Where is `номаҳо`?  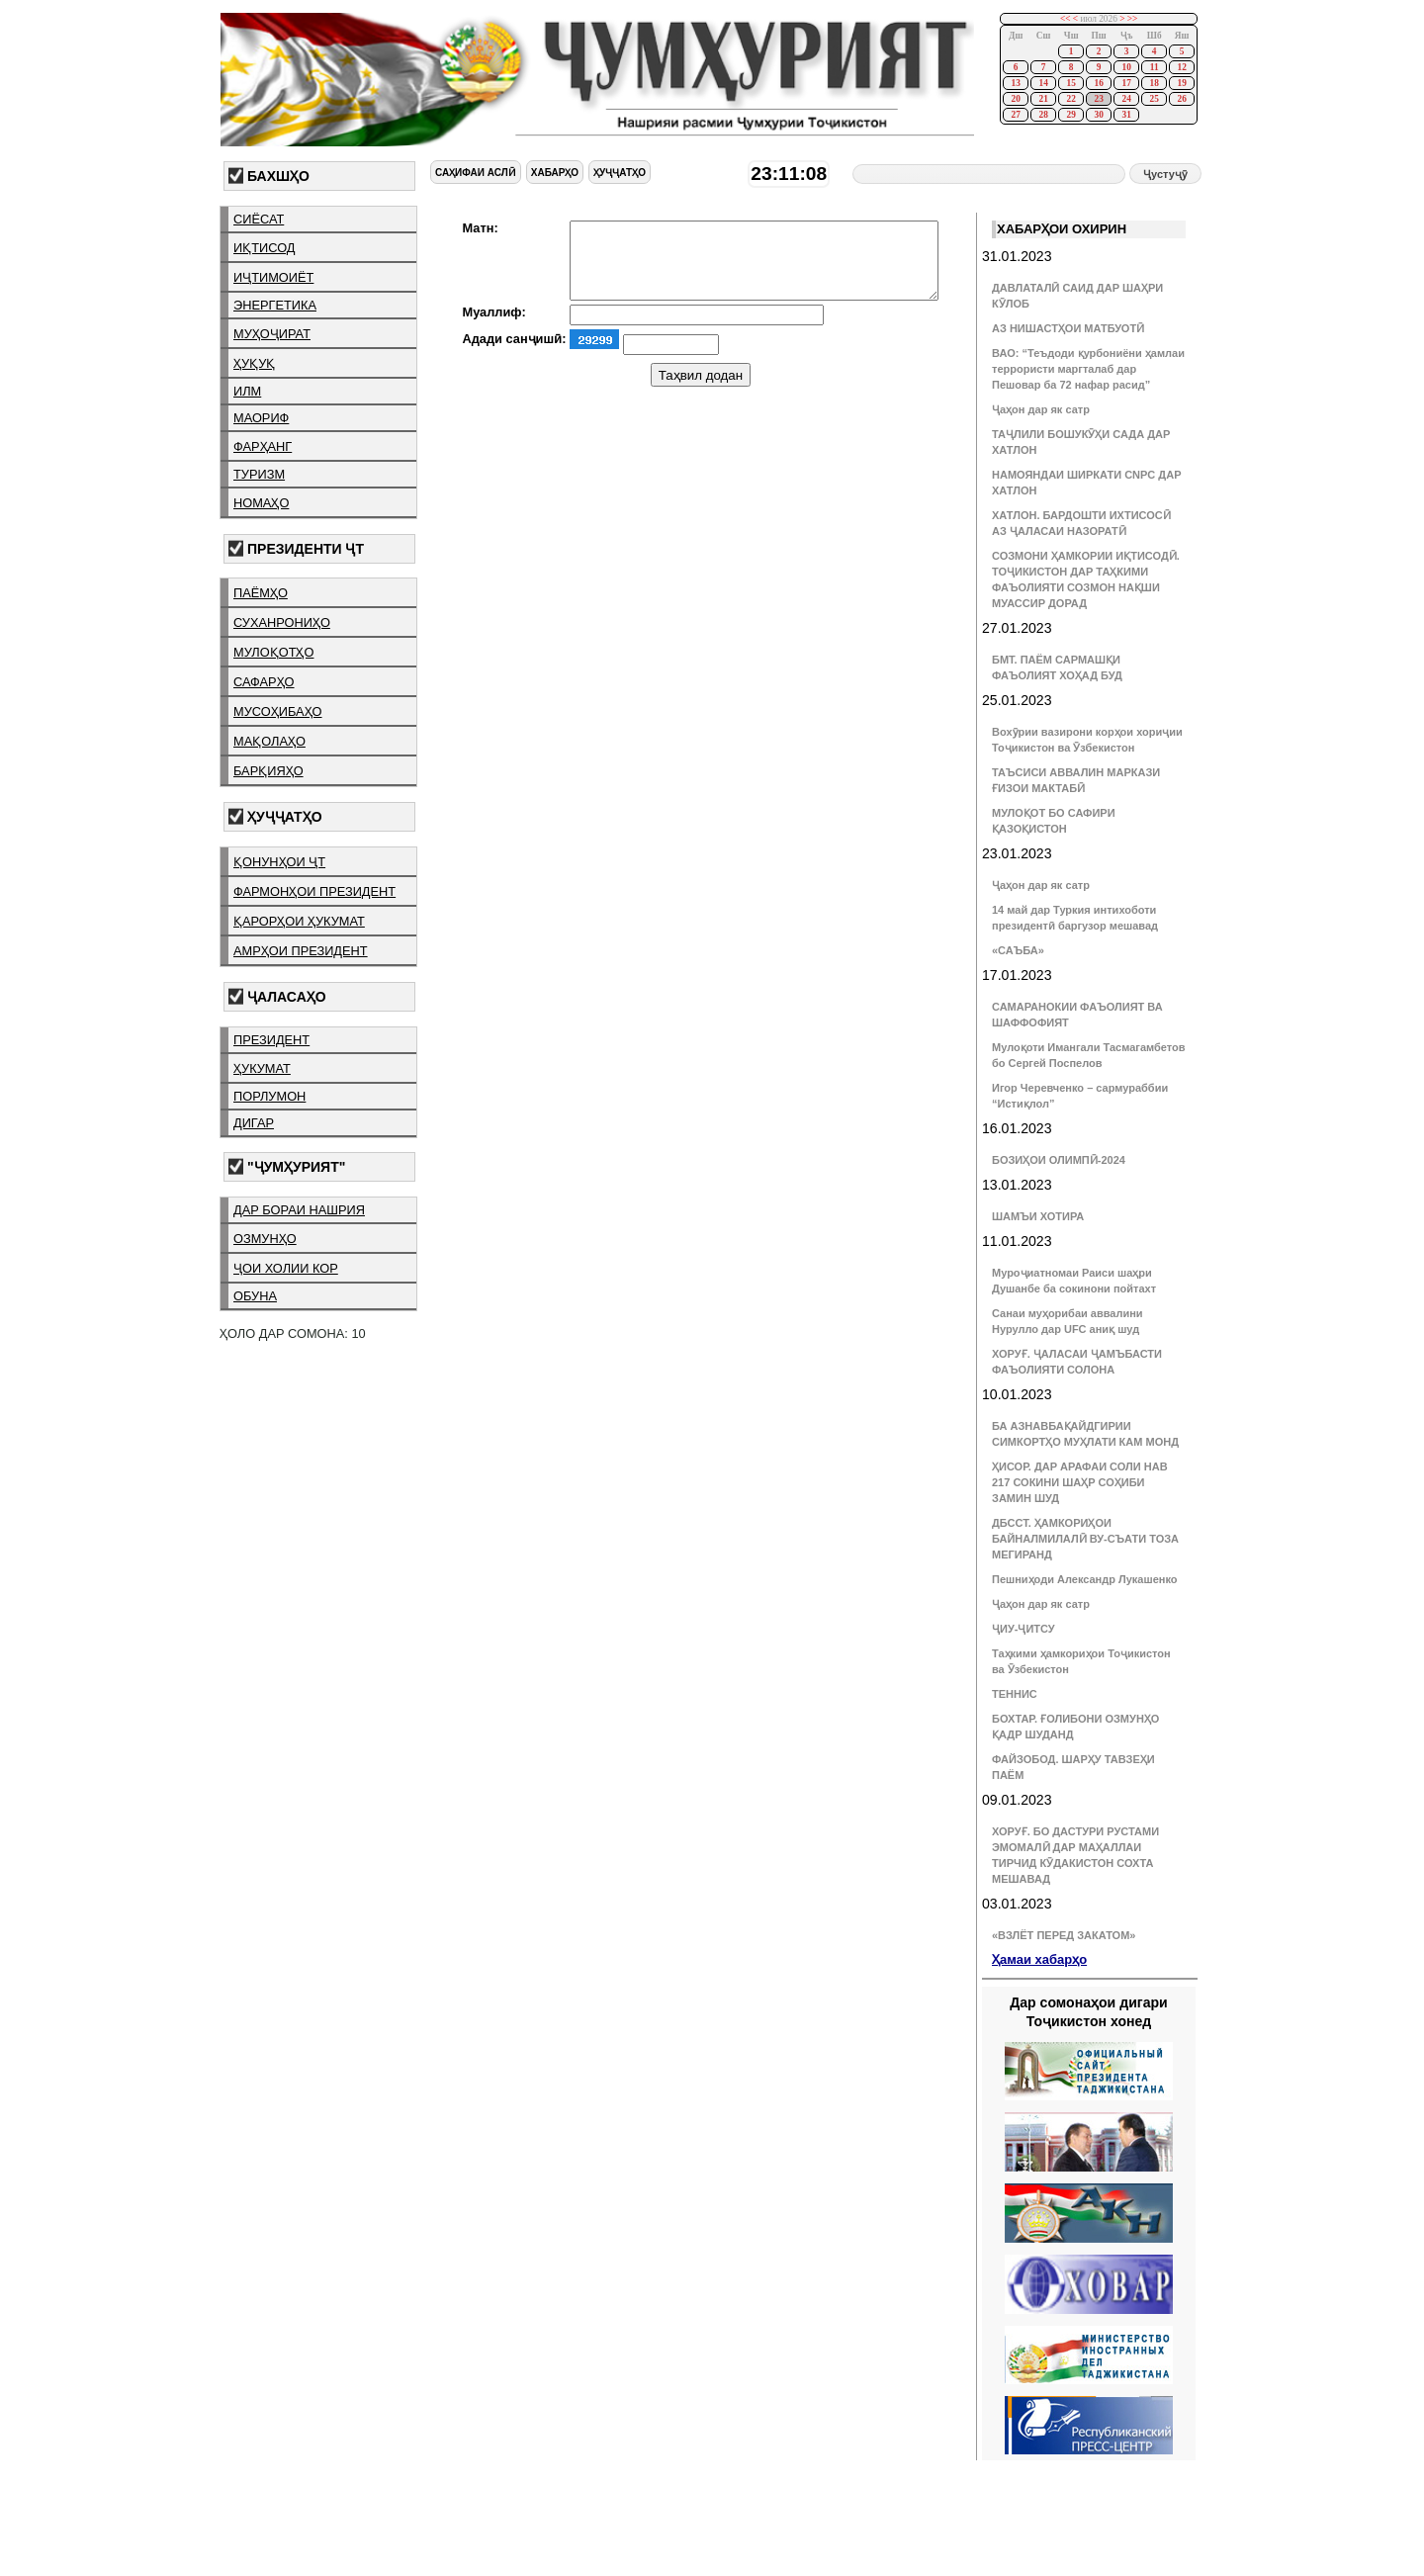
номаҳо is located at coordinates (261, 502).